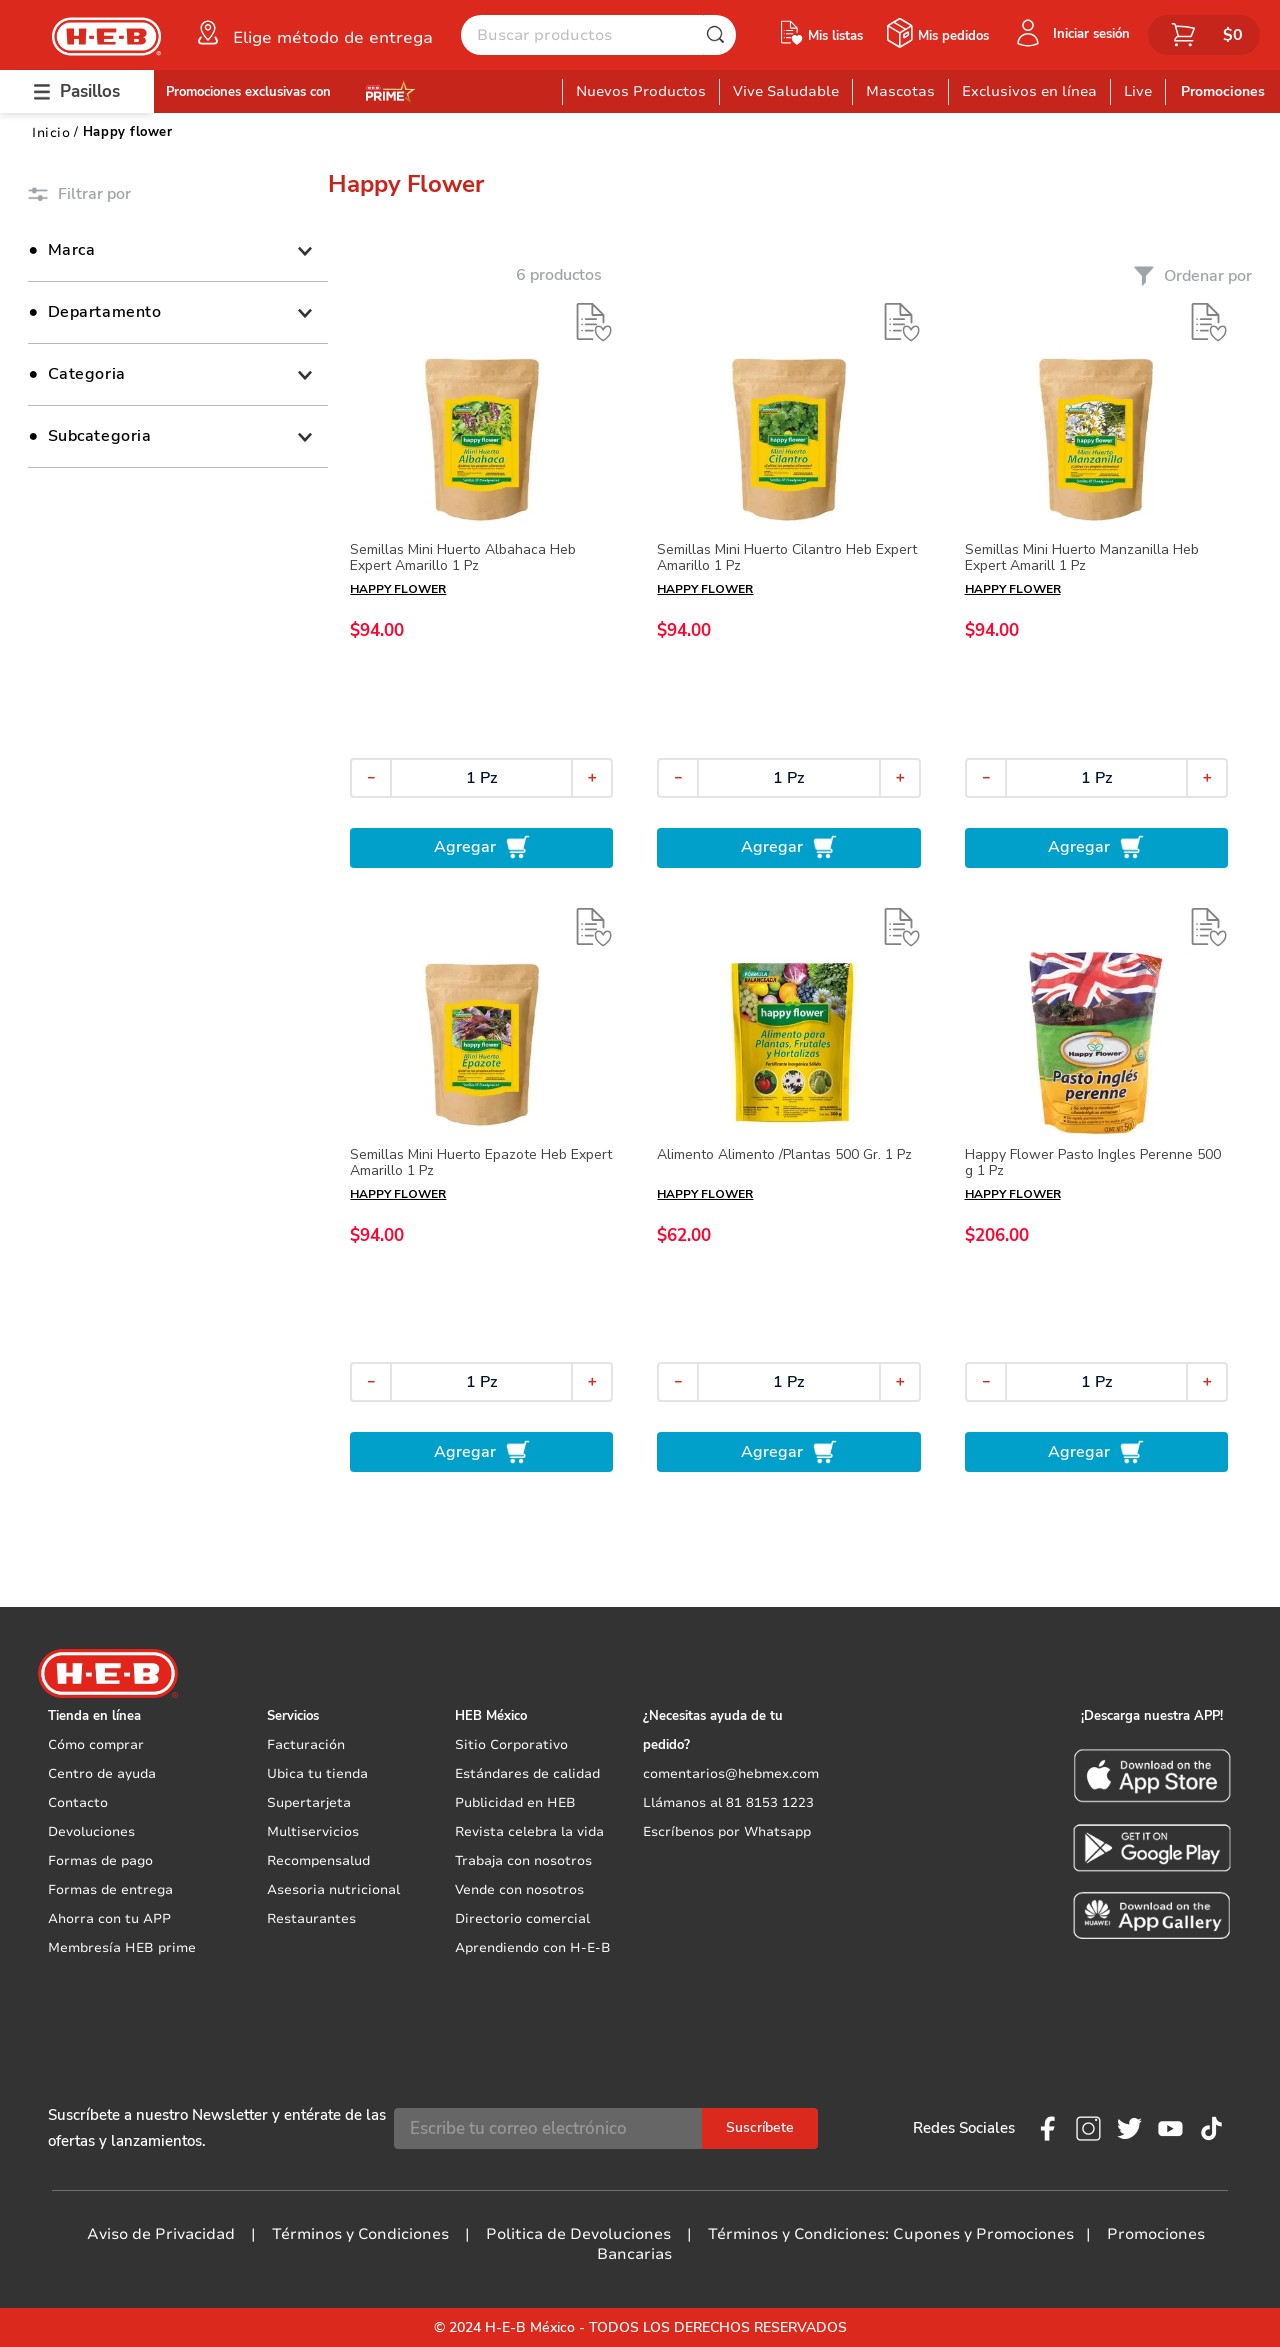 The height and width of the screenshot is (2347, 1280). Describe the element at coordinates (313, 33) in the screenshot. I see `[button]` at that location.